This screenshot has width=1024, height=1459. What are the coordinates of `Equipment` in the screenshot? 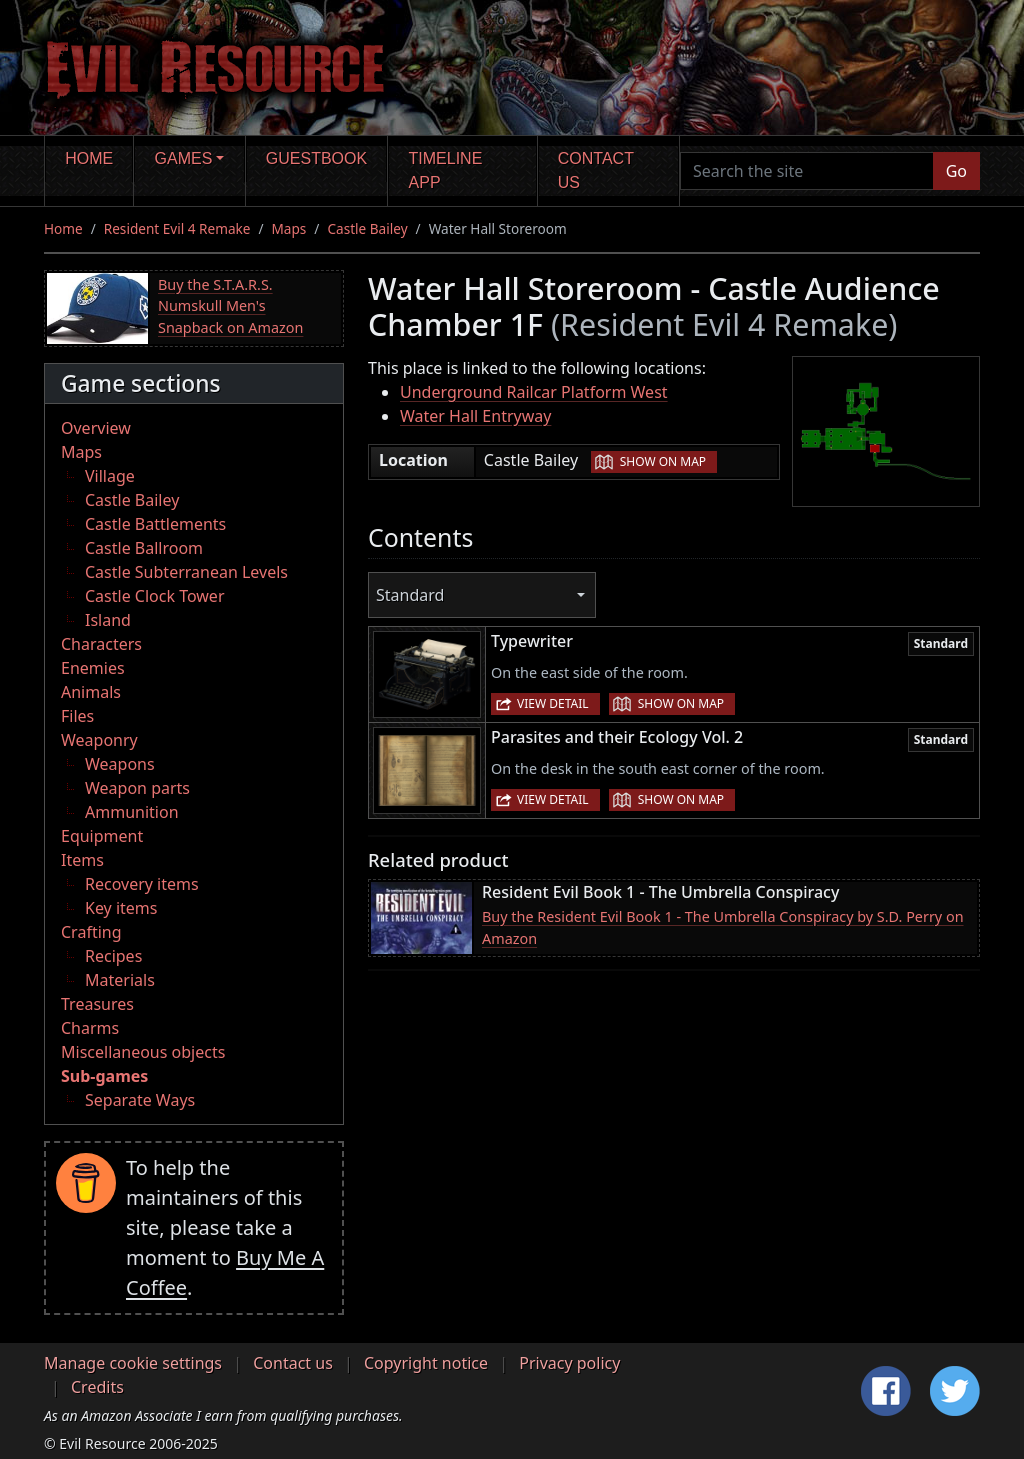 It's located at (102, 836).